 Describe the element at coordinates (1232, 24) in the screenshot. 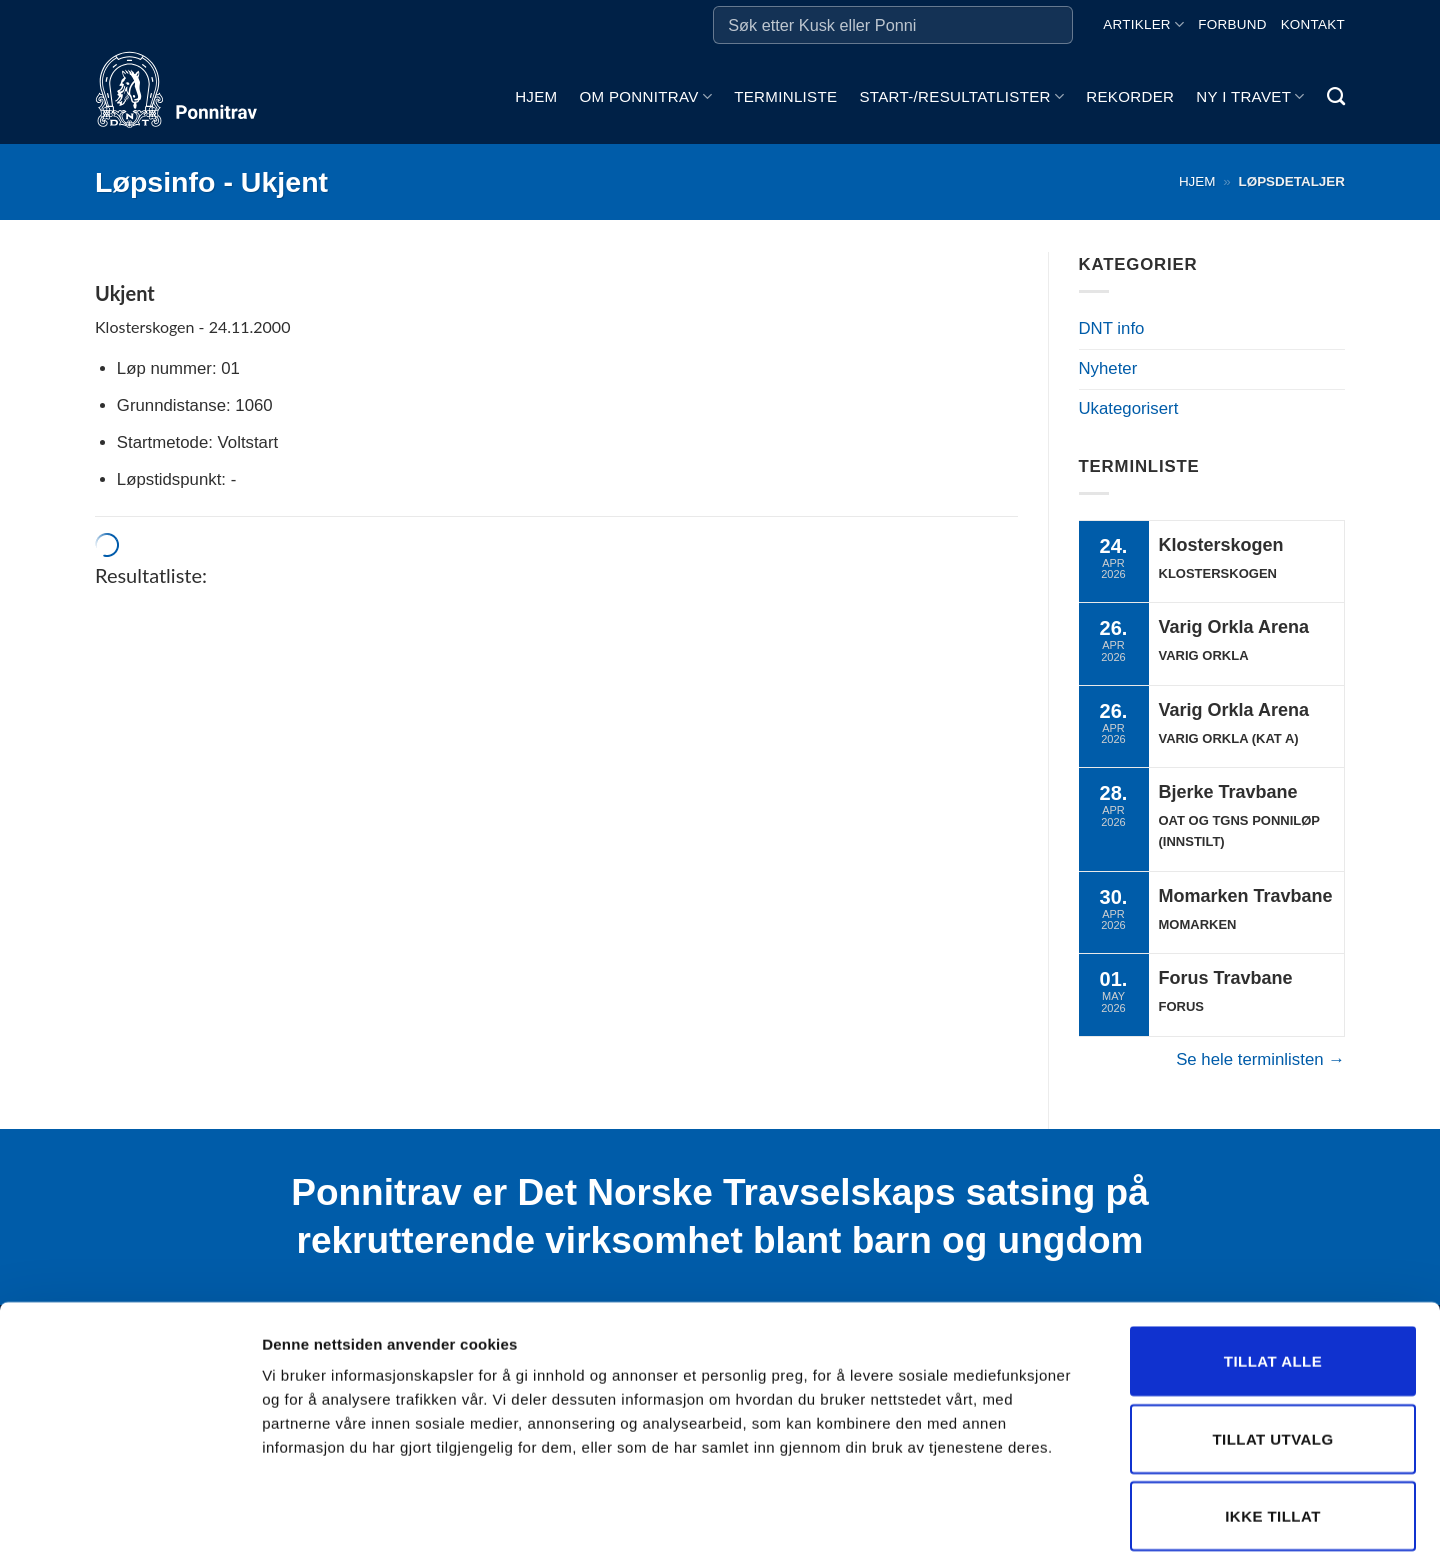

I see `Forbund` at that location.